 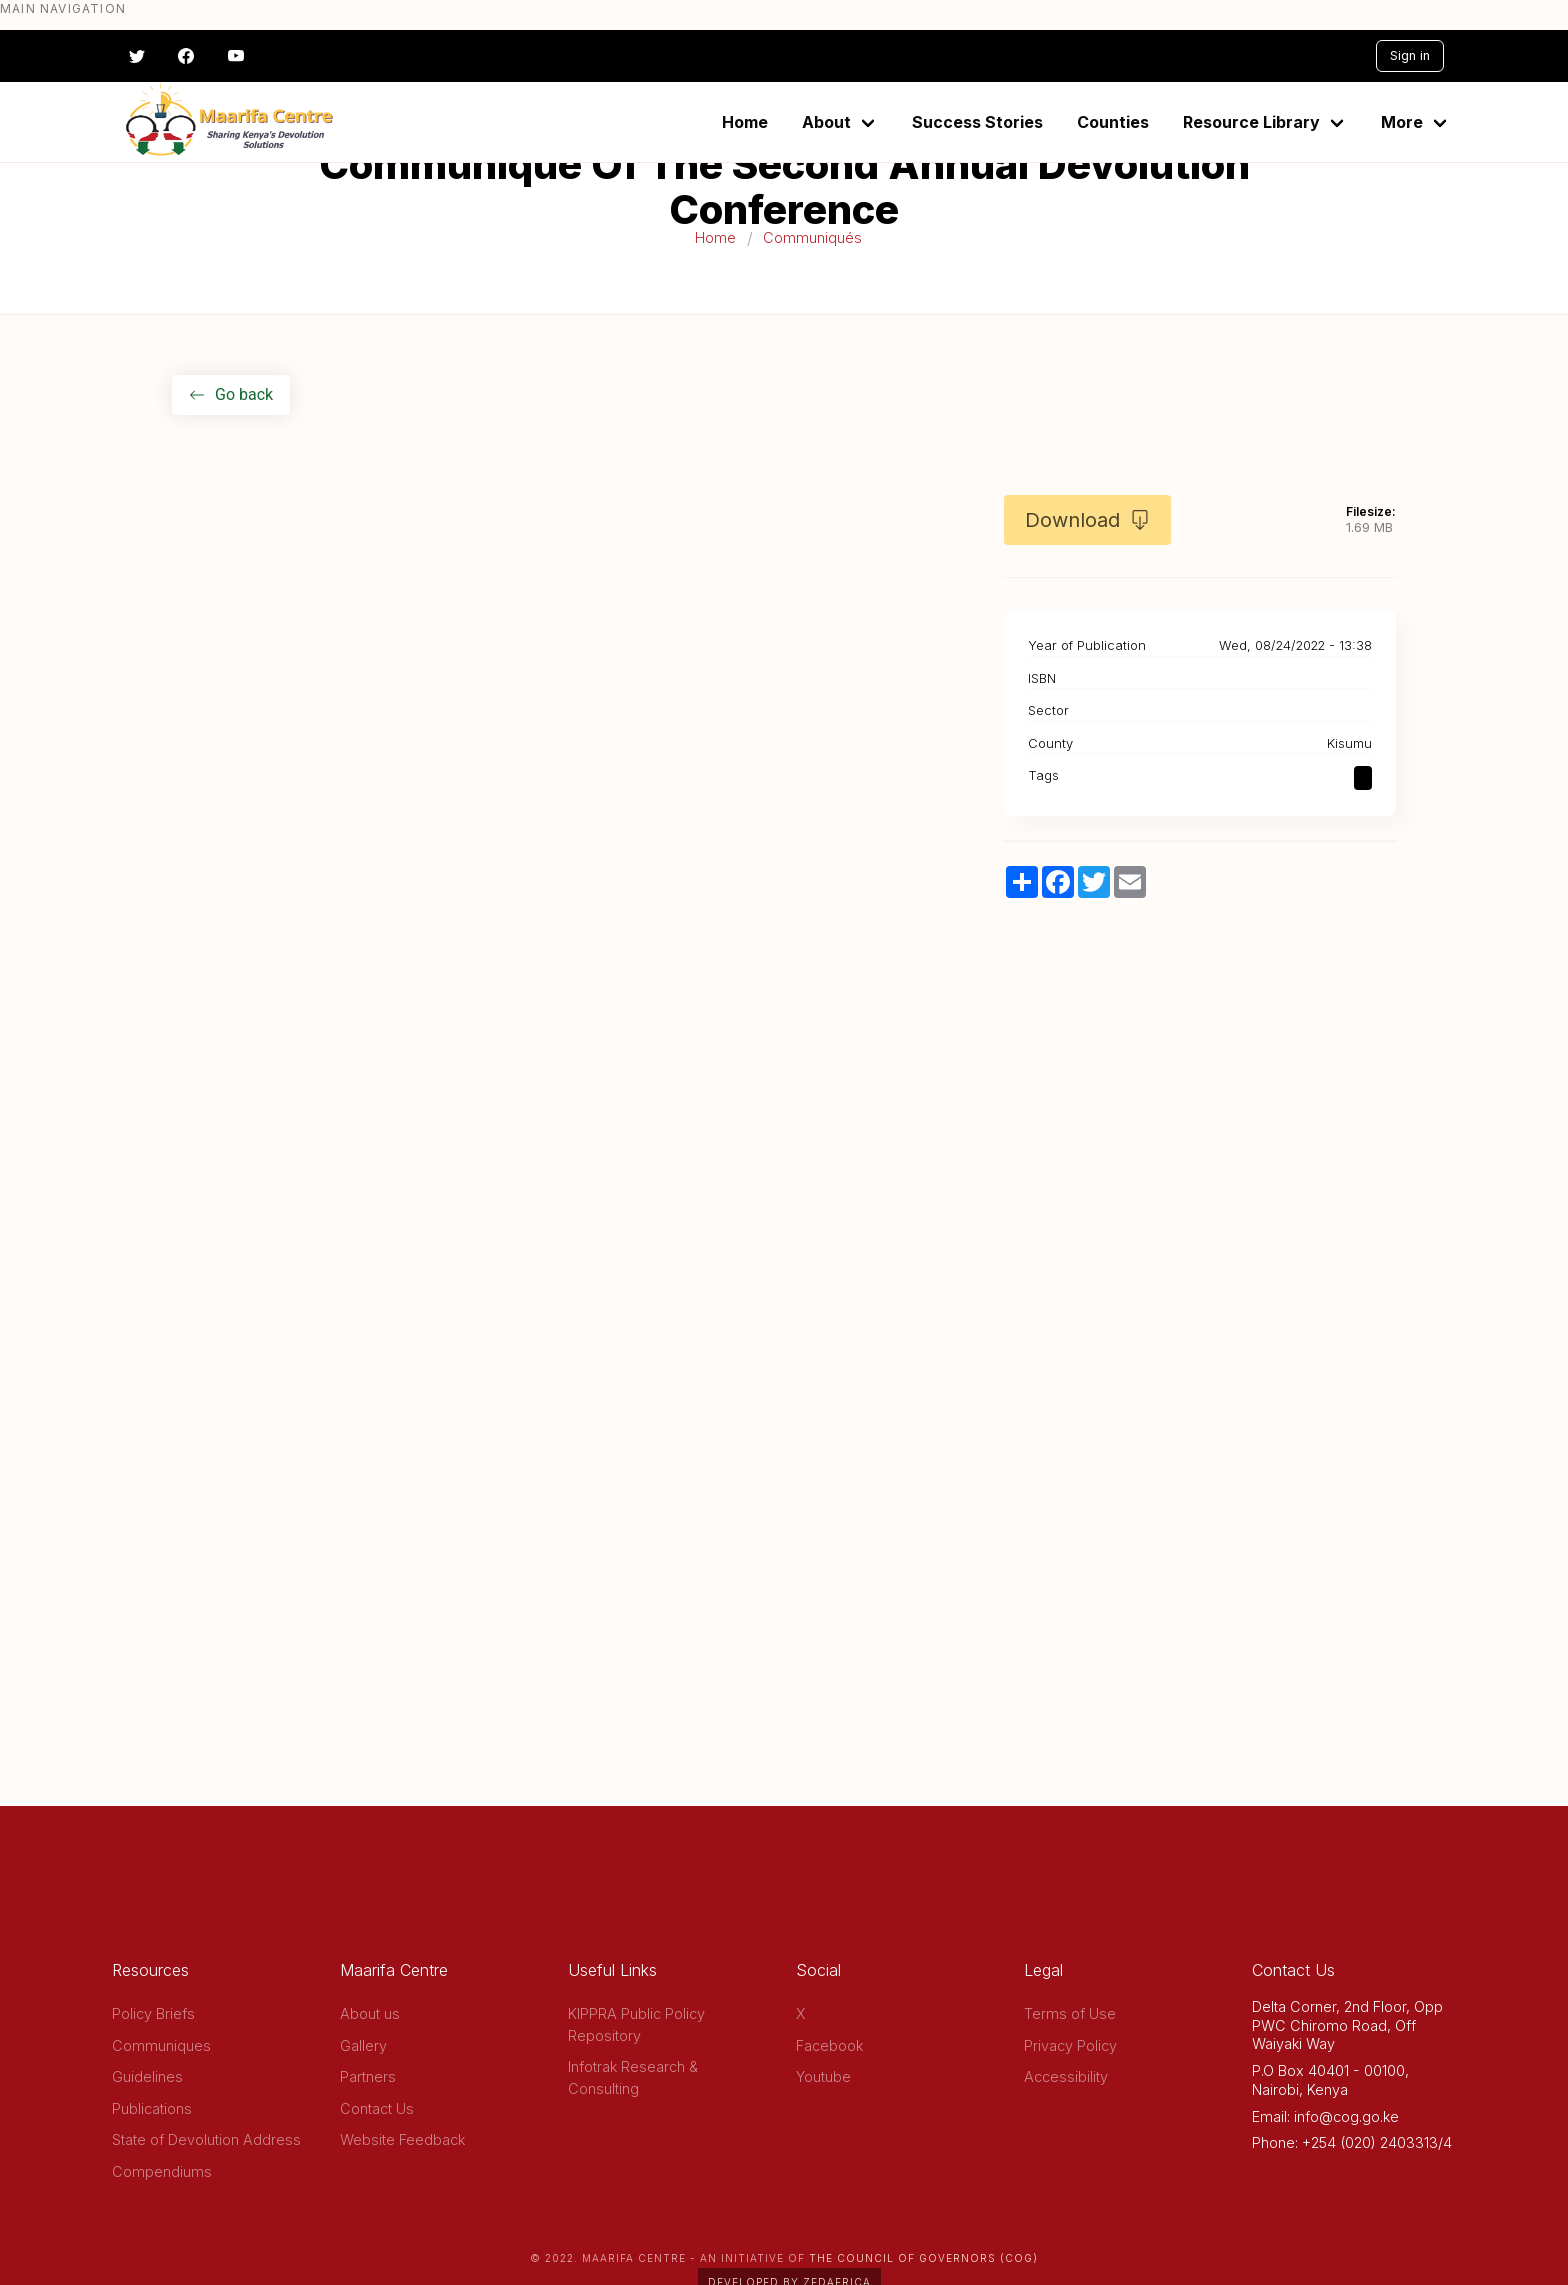 What do you see at coordinates (1087, 520) in the screenshot?
I see `Download` at bounding box center [1087, 520].